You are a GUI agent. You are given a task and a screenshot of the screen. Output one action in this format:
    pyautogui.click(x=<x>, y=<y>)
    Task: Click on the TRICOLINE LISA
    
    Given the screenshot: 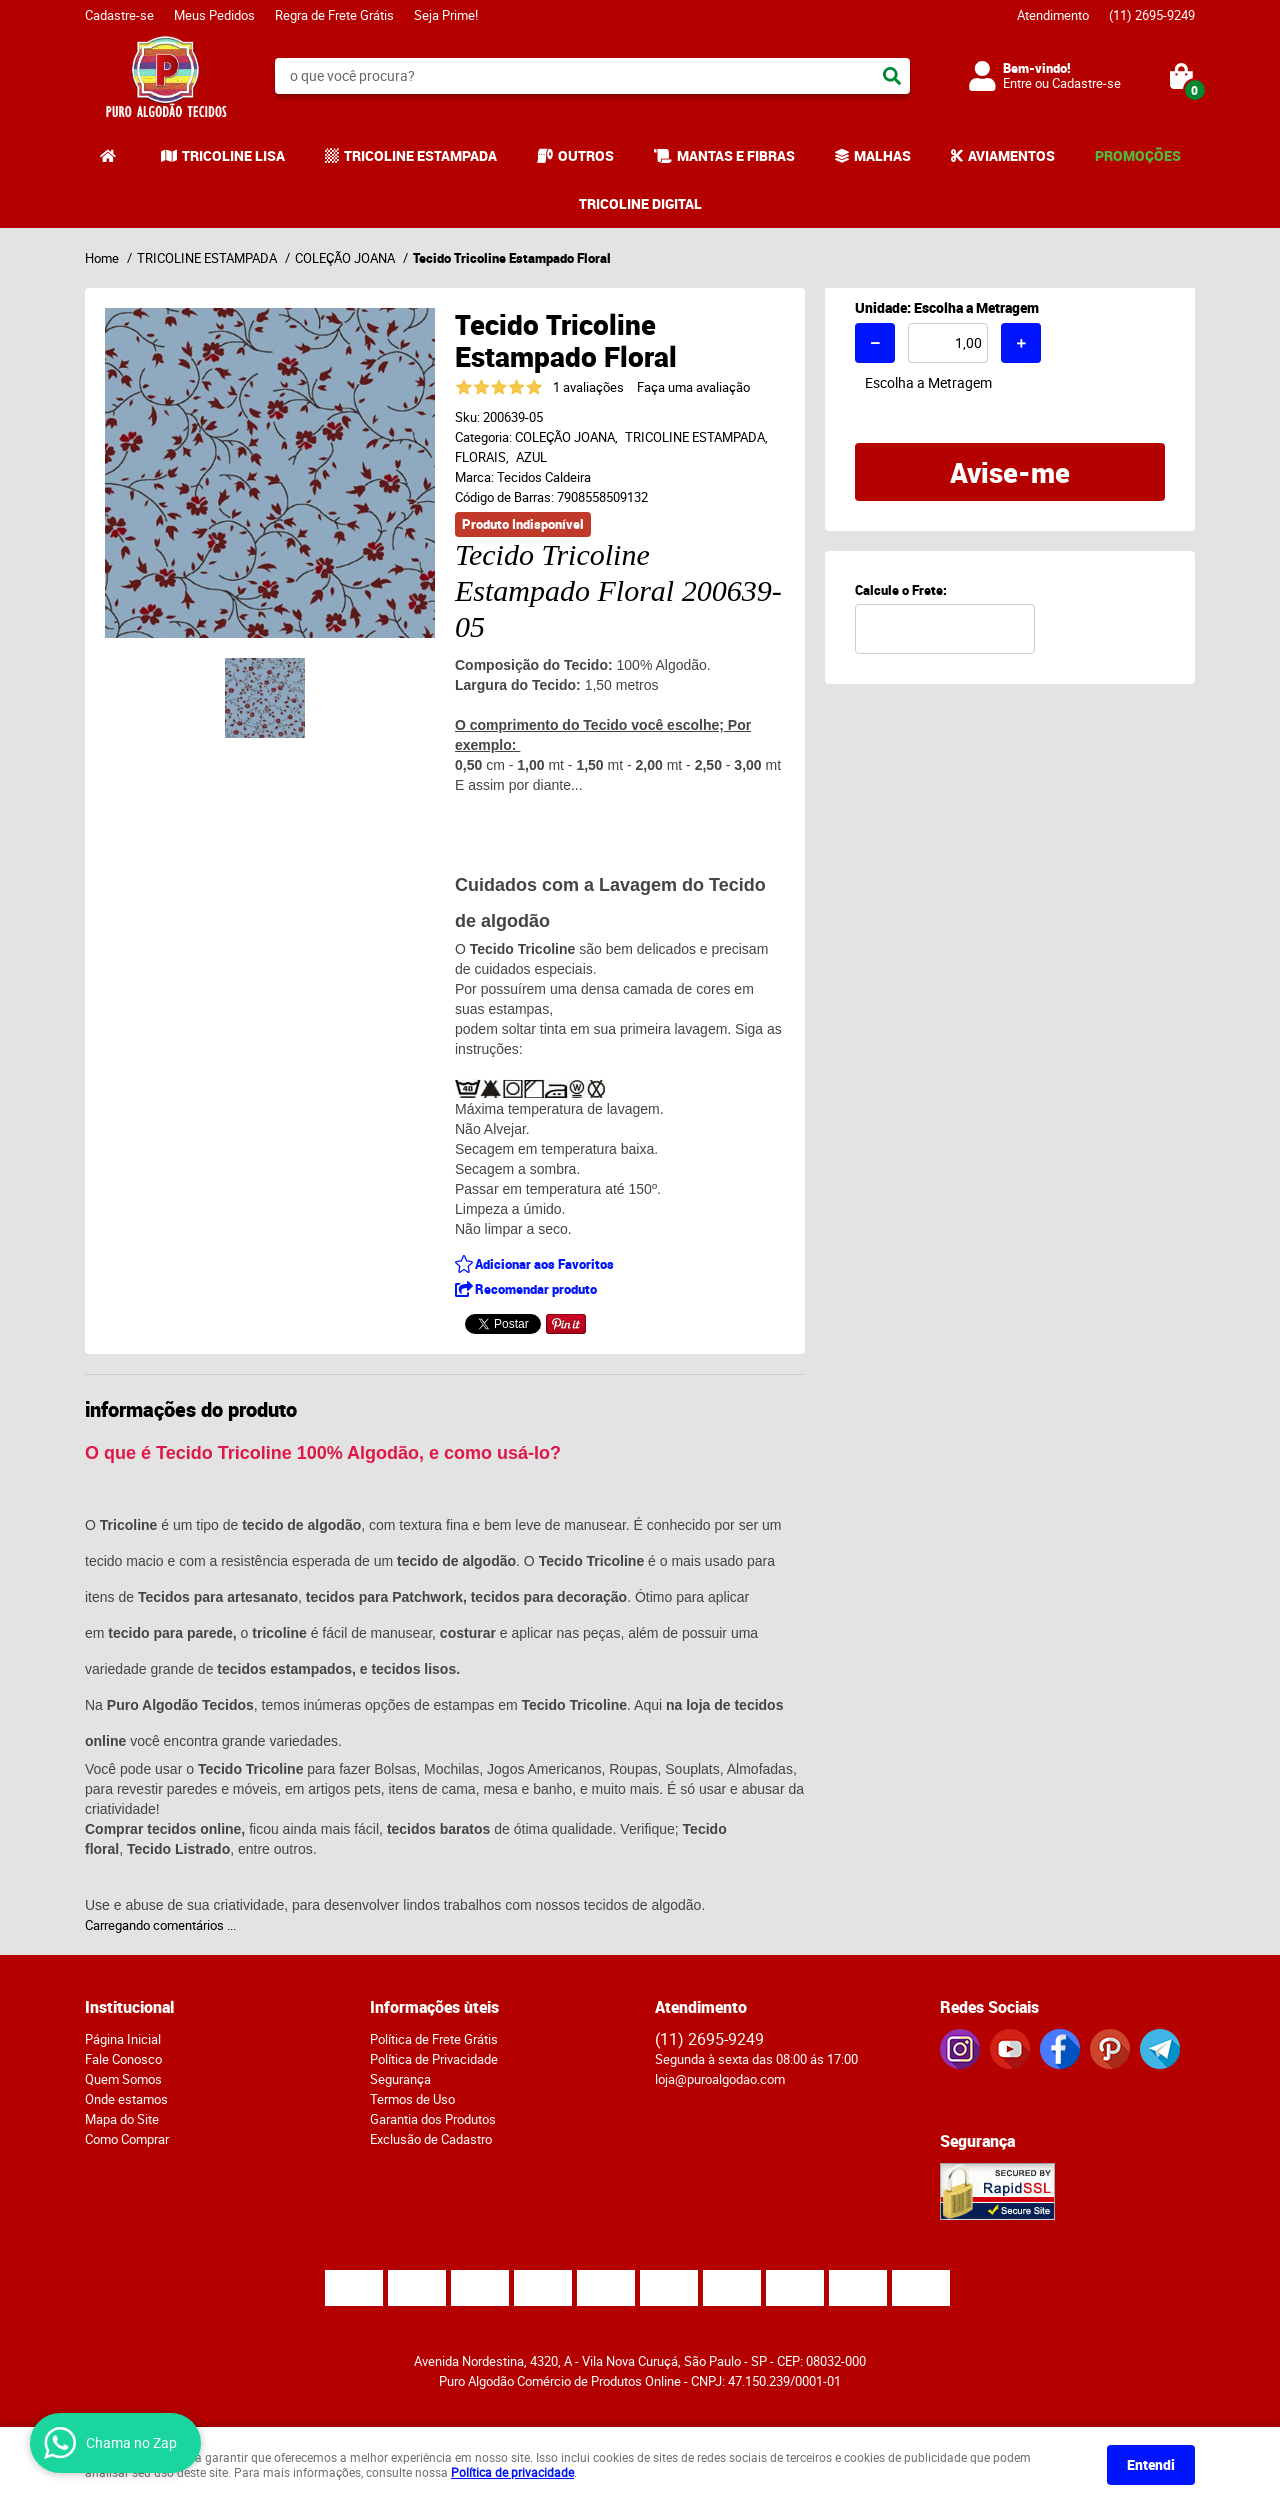 What is the action you would take?
    pyautogui.click(x=233, y=155)
    